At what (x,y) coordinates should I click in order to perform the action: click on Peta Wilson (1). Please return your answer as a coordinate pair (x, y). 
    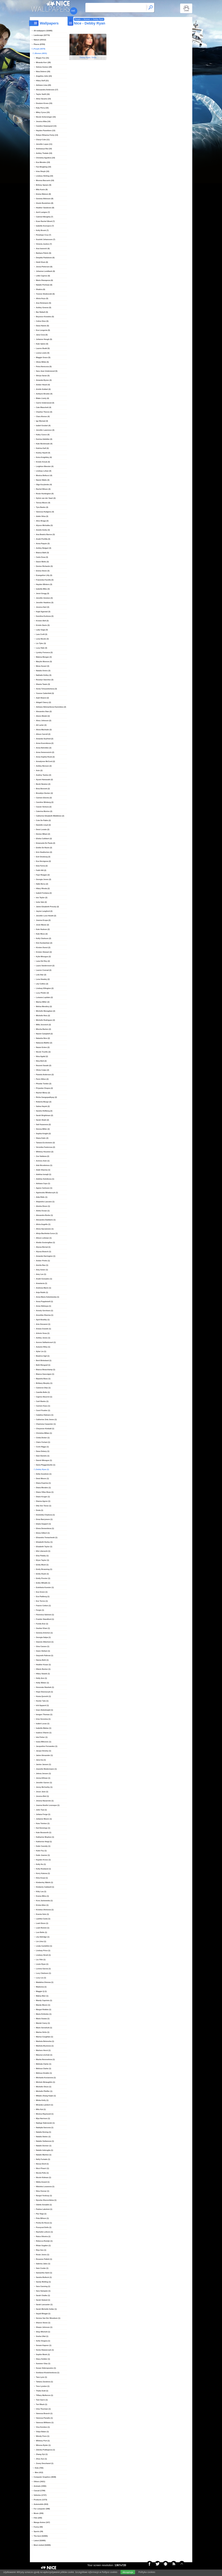
    Looking at the image, I should click on (42, 2218).